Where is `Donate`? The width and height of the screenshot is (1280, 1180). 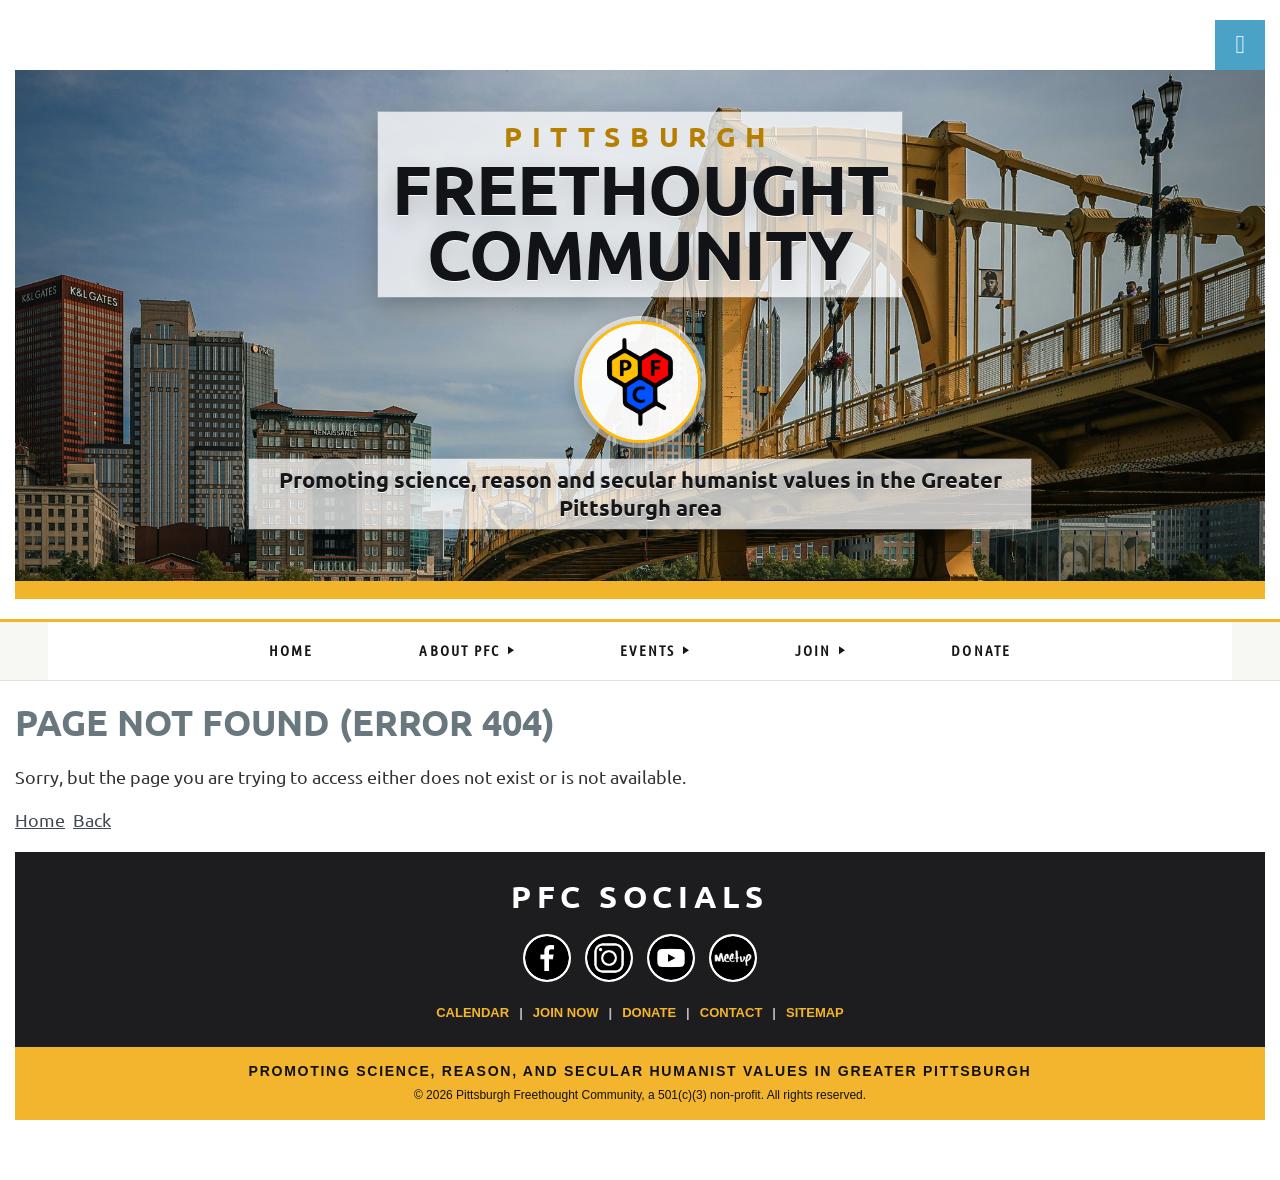 Donate is located at coordinates (649, 1012).